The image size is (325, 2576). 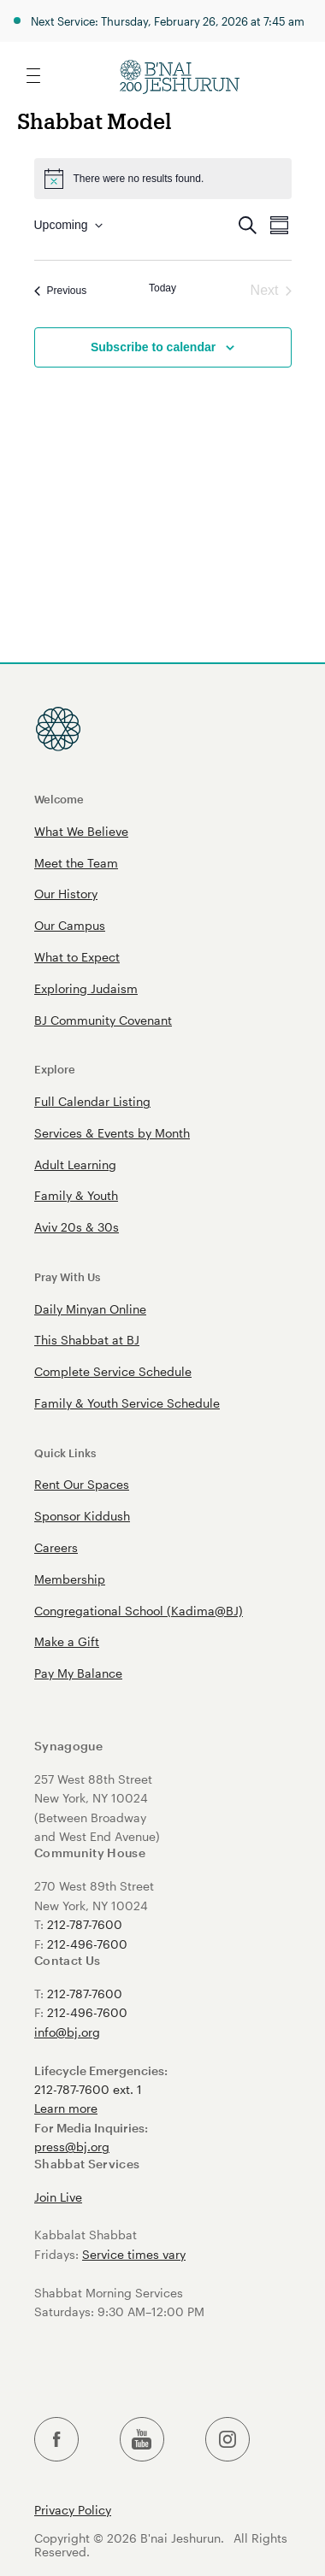 I want to click on Quick Links, so click(x=65, y=1452).